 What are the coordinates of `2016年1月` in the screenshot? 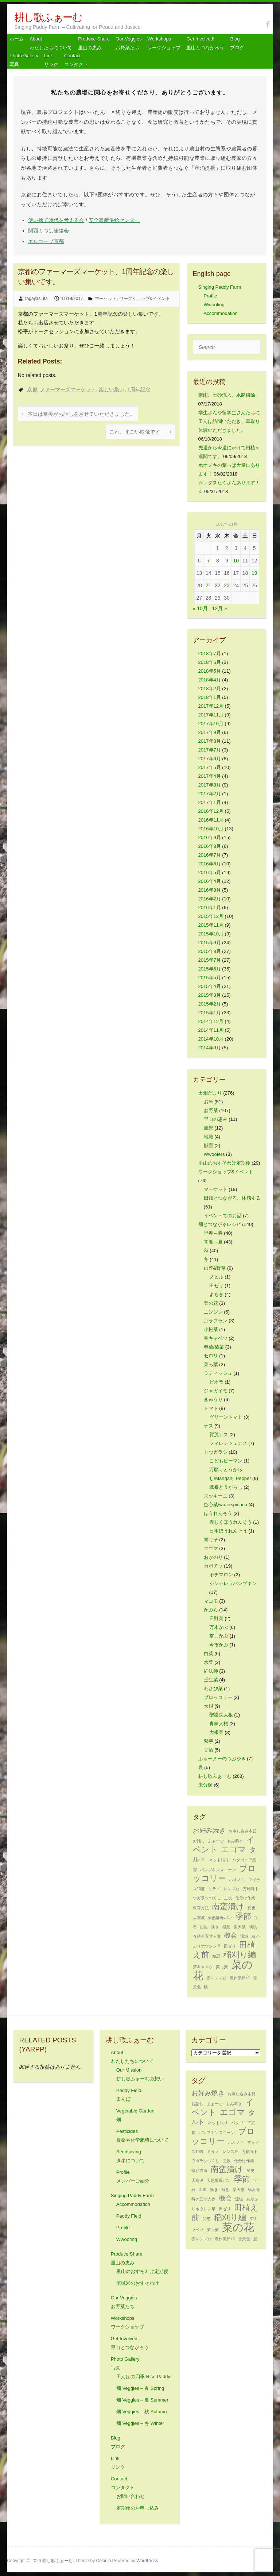 It's located at (209, 907).